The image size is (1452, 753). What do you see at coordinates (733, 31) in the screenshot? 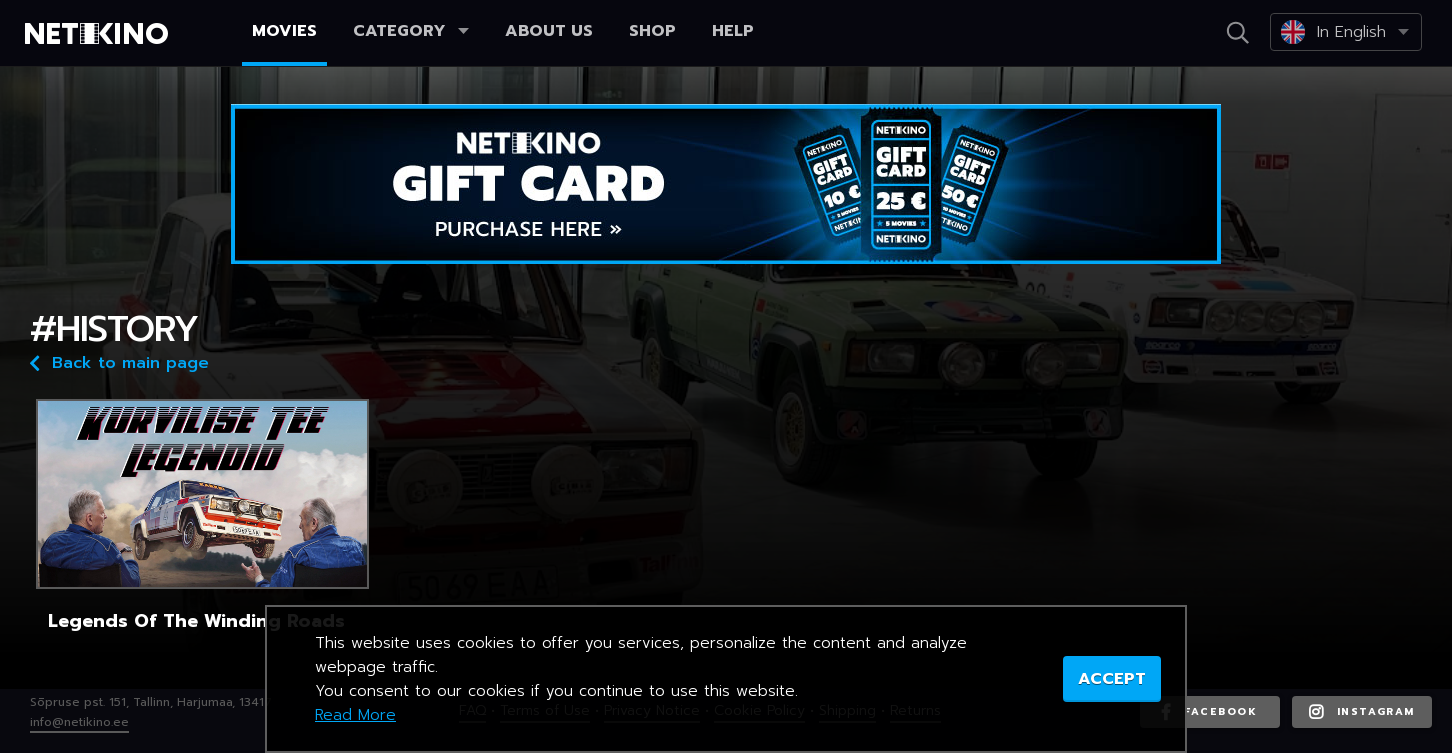
I see `Help` at bounding box center [733, 31].